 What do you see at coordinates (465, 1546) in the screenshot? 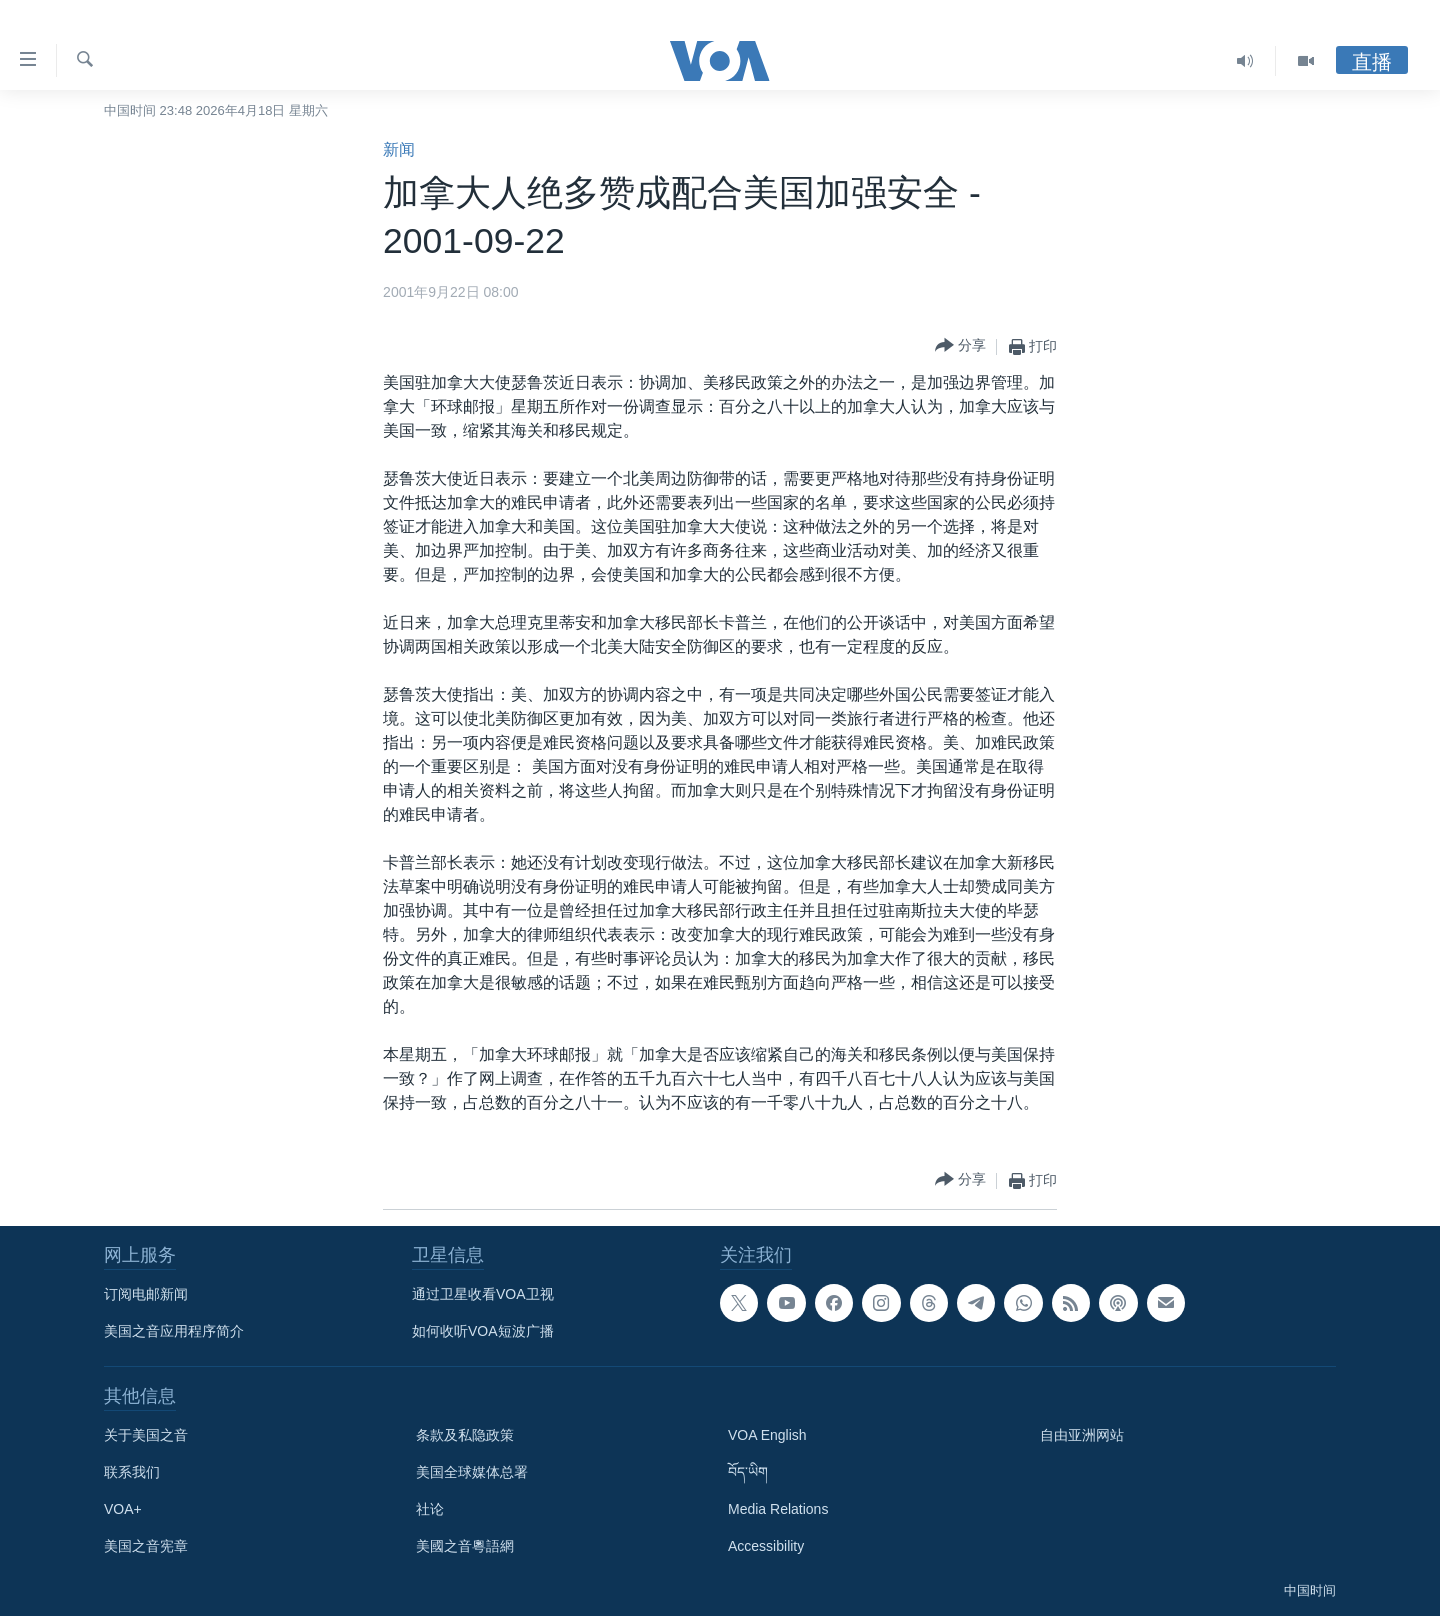
I see `美國之音粵語網` at bounding box center [465, 1546].